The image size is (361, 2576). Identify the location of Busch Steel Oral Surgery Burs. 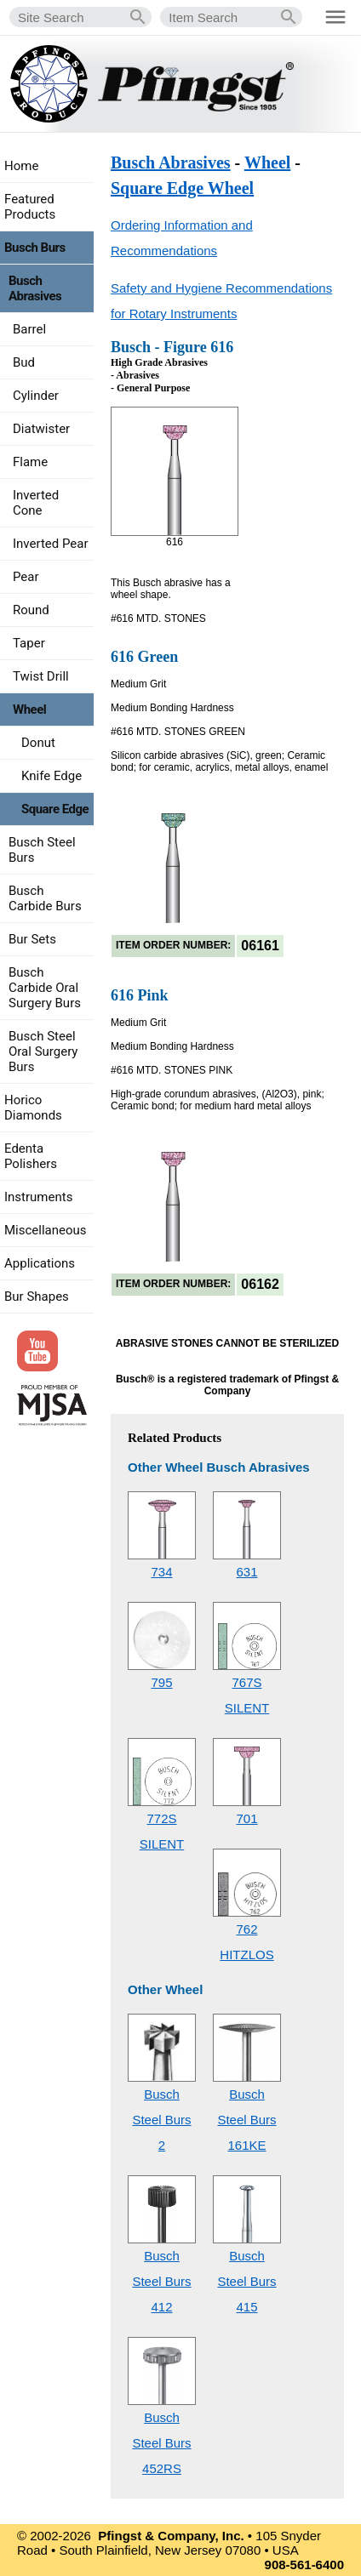
(43, 1051).